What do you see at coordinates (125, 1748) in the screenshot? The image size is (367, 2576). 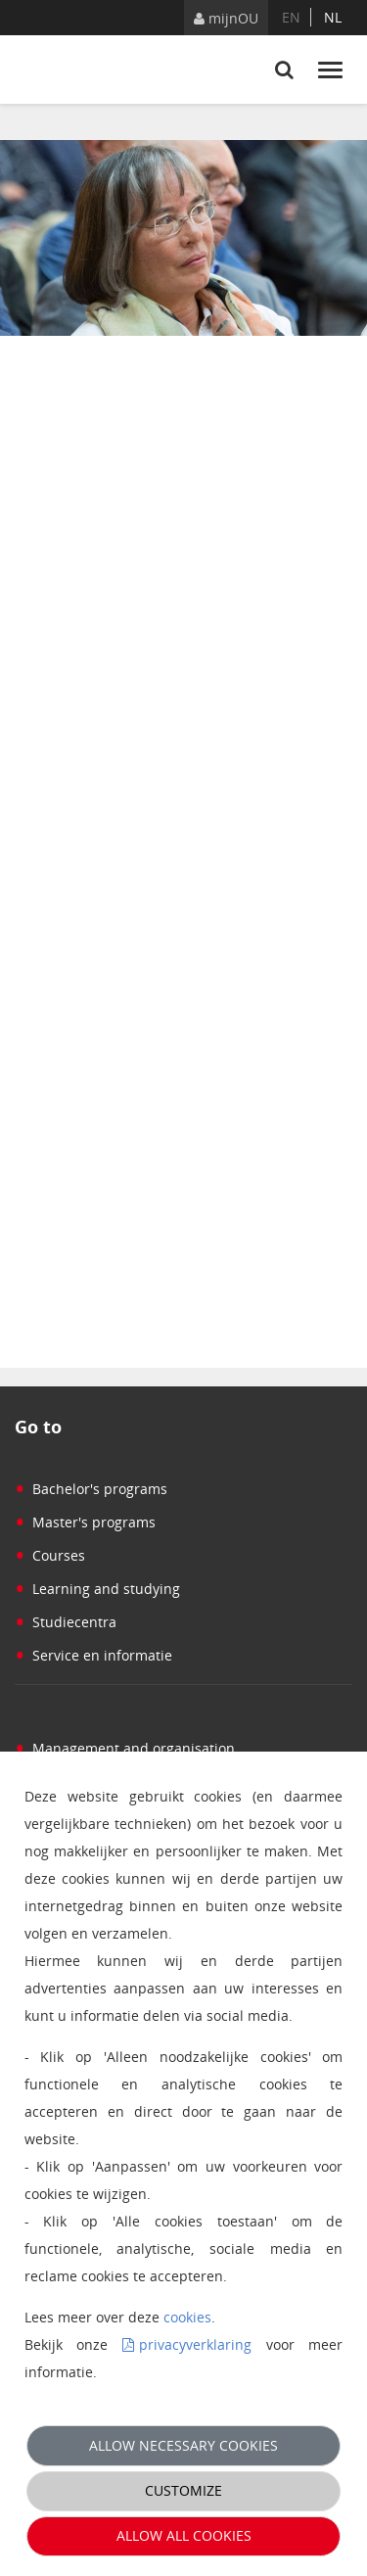 I see `Management and organisation` at bounding box center [125, 1748].